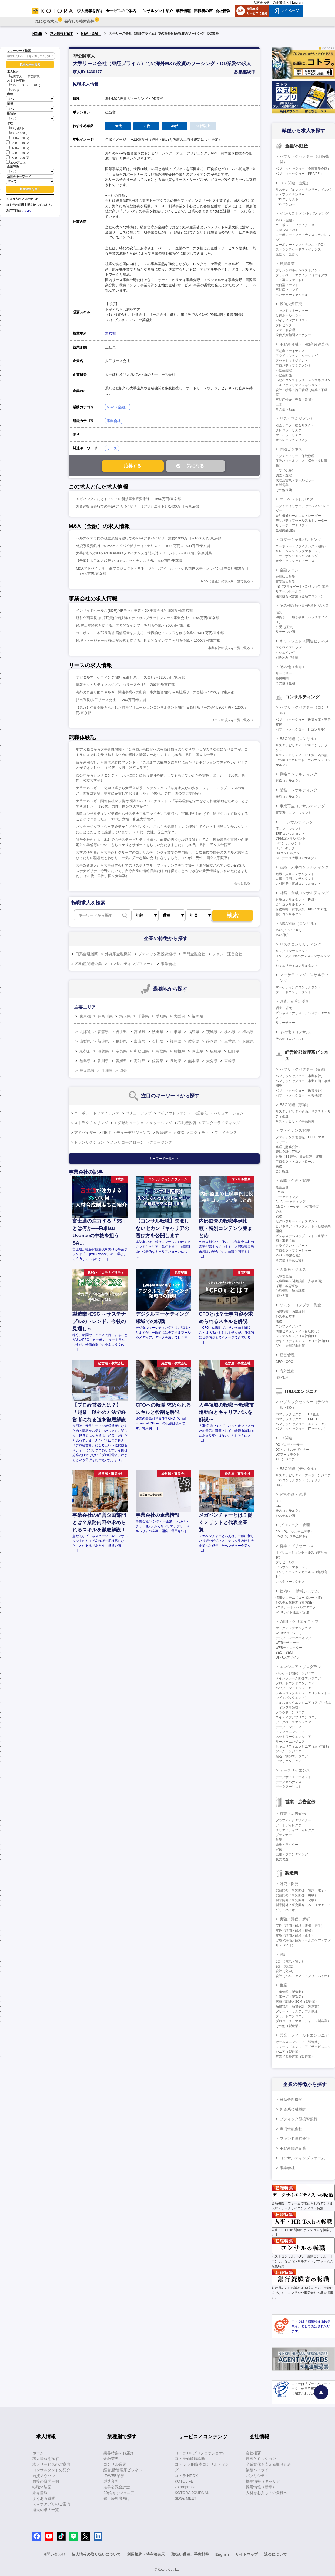 The height and width of the screenshot is (2576, 335). What do you see at coordinates (129, 561) in the screenshot?
I see `【千葉】大手地方銀行でのLBOファイナンス担当/～800万円/千葉県` at bounding box center [129, 561].